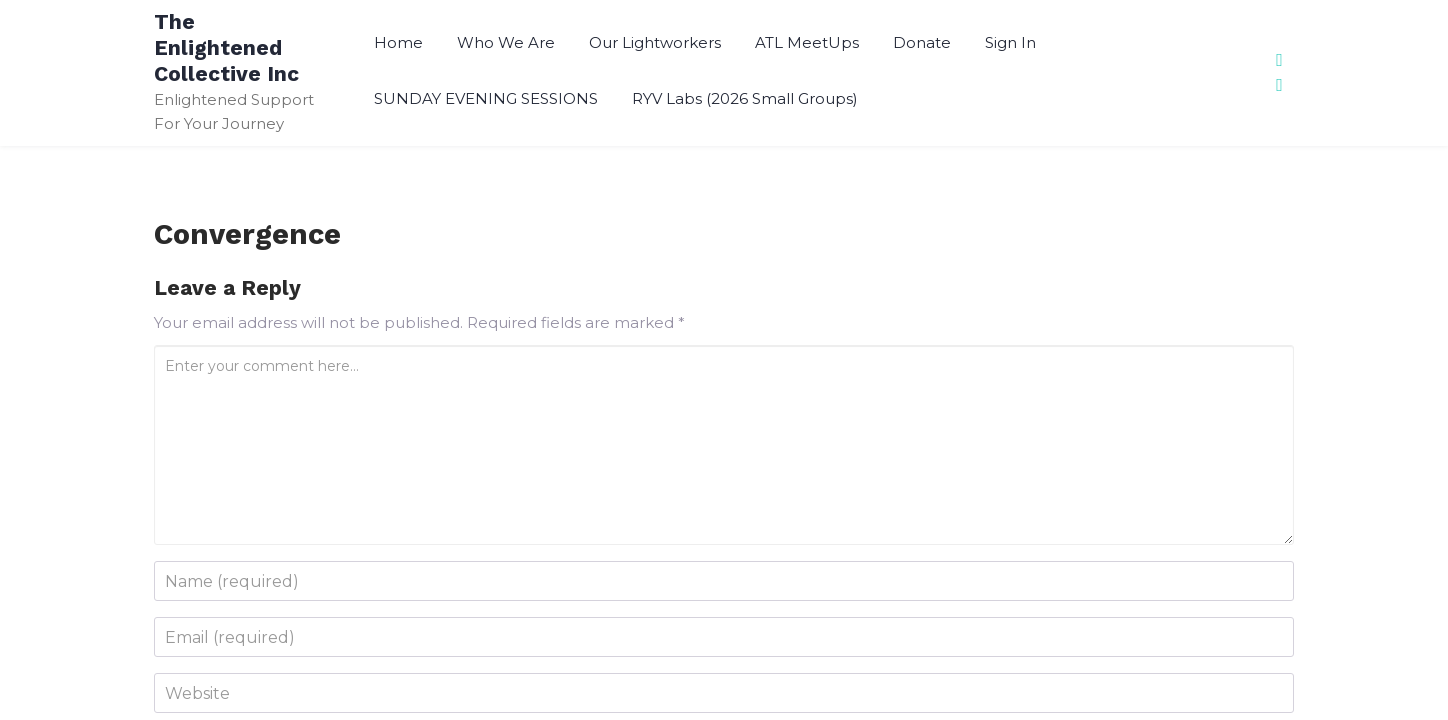 The height and width of the screenshot is (720, 1448). Describe the element at coordinates (922, 42) in the screenshot. I see `Donate` at that location.